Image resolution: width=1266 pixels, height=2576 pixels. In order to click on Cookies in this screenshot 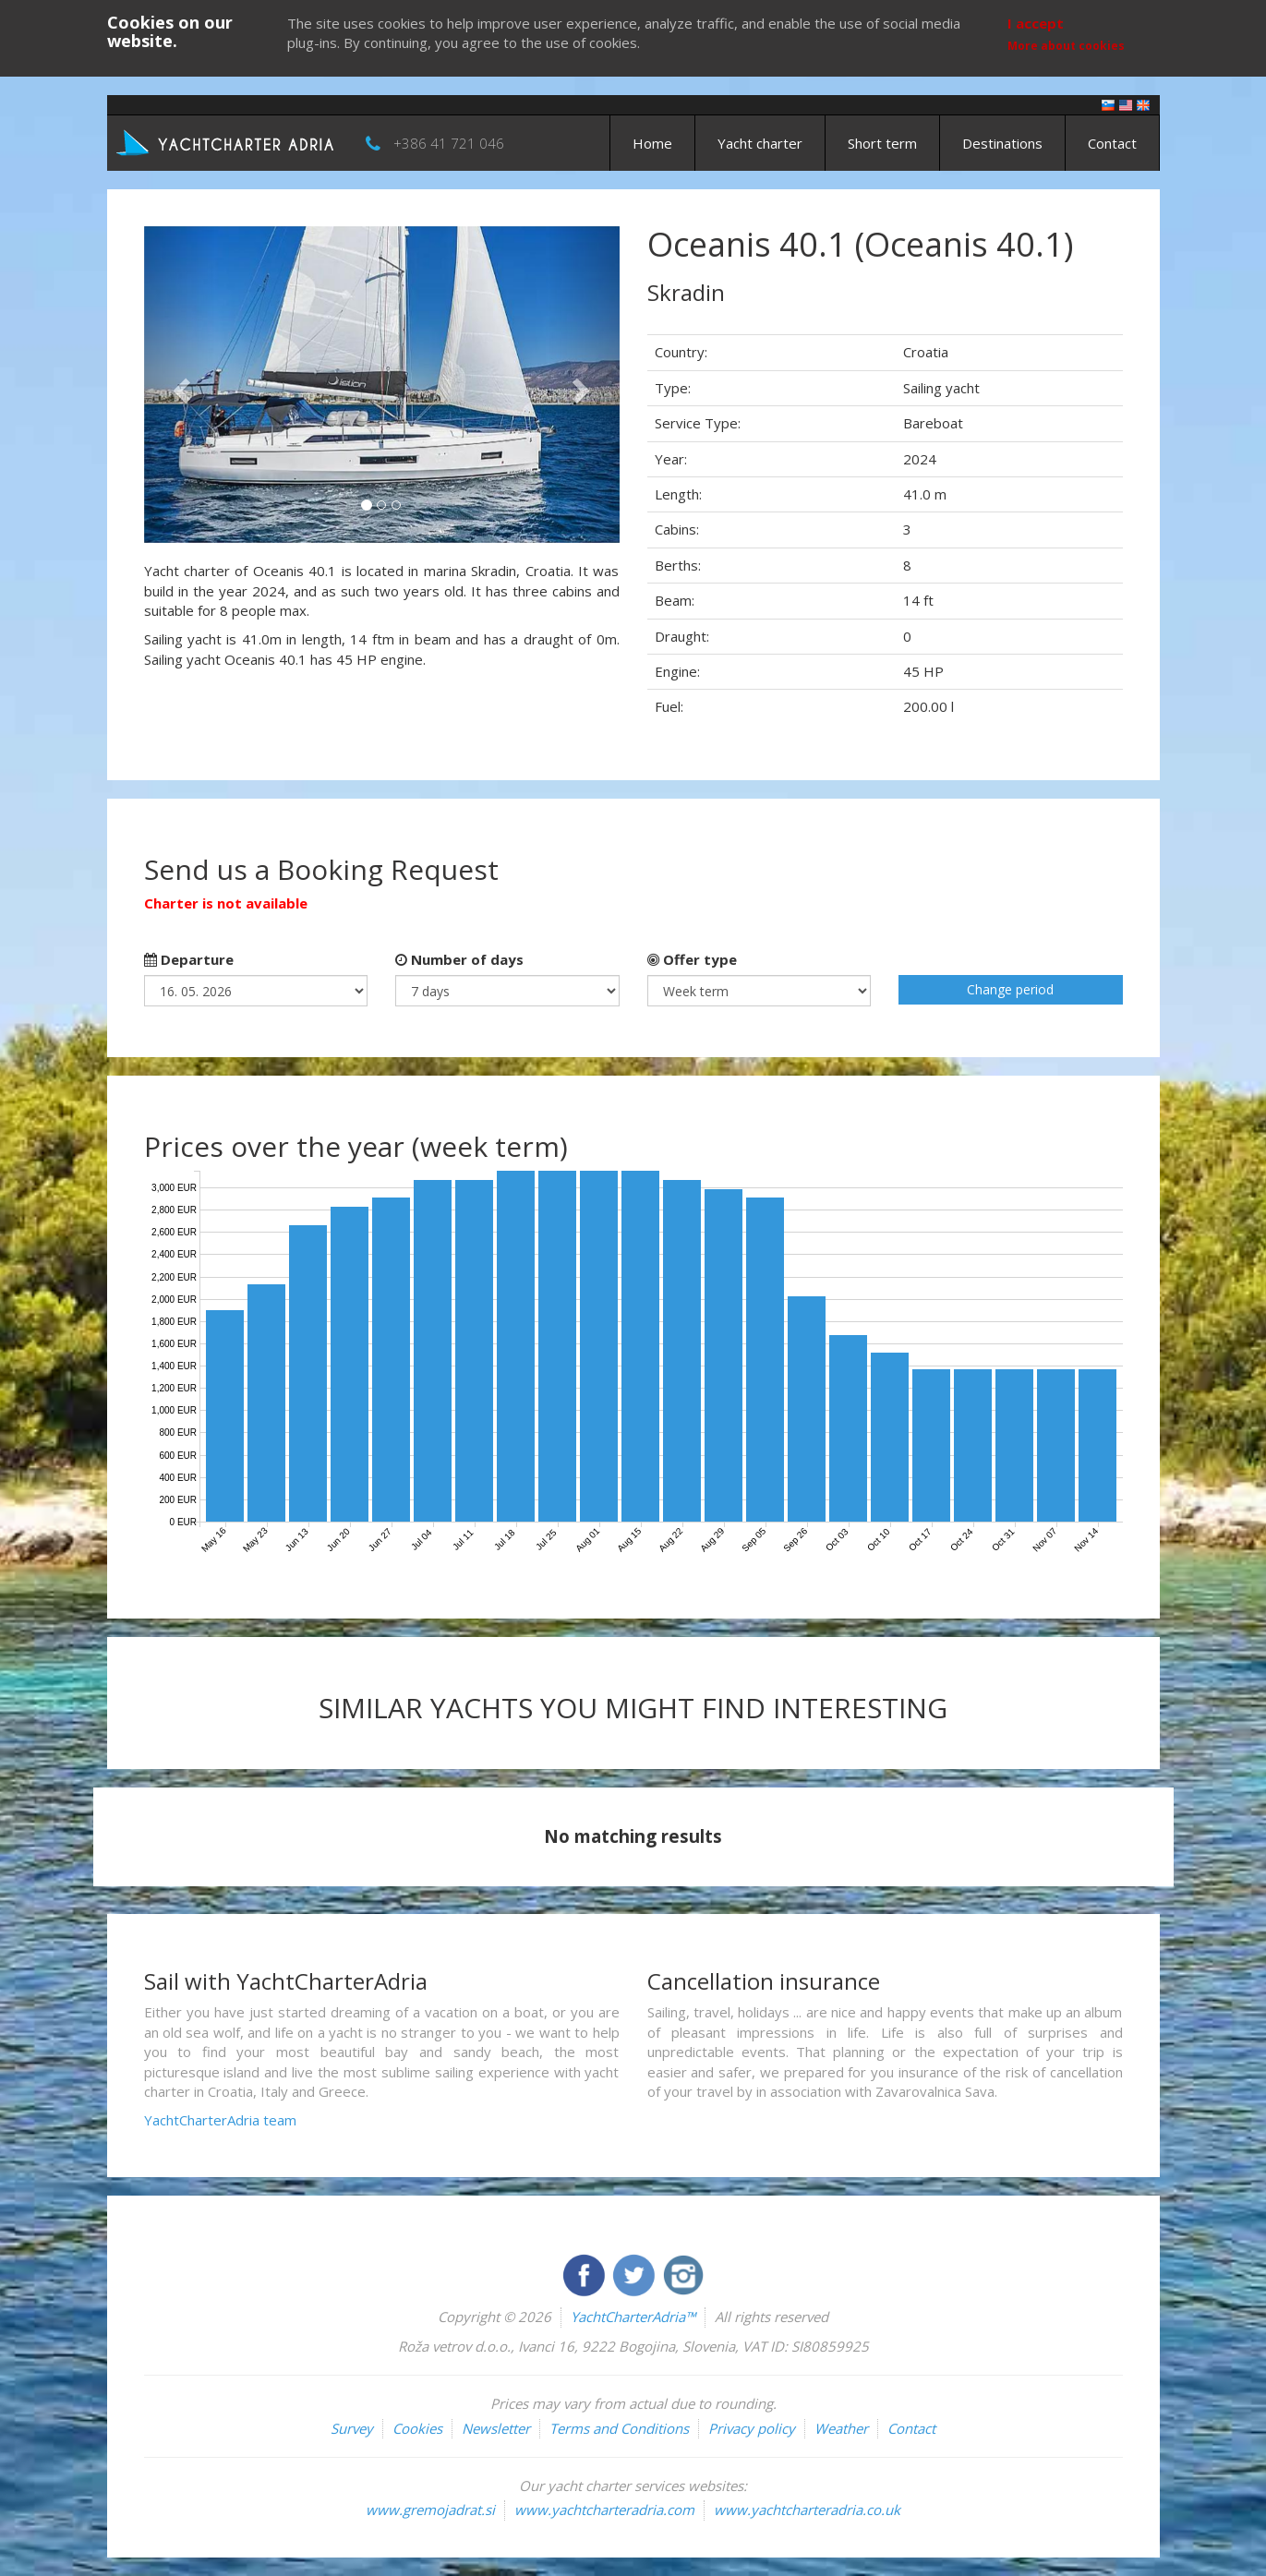, I will do `click(417, 2428)`.